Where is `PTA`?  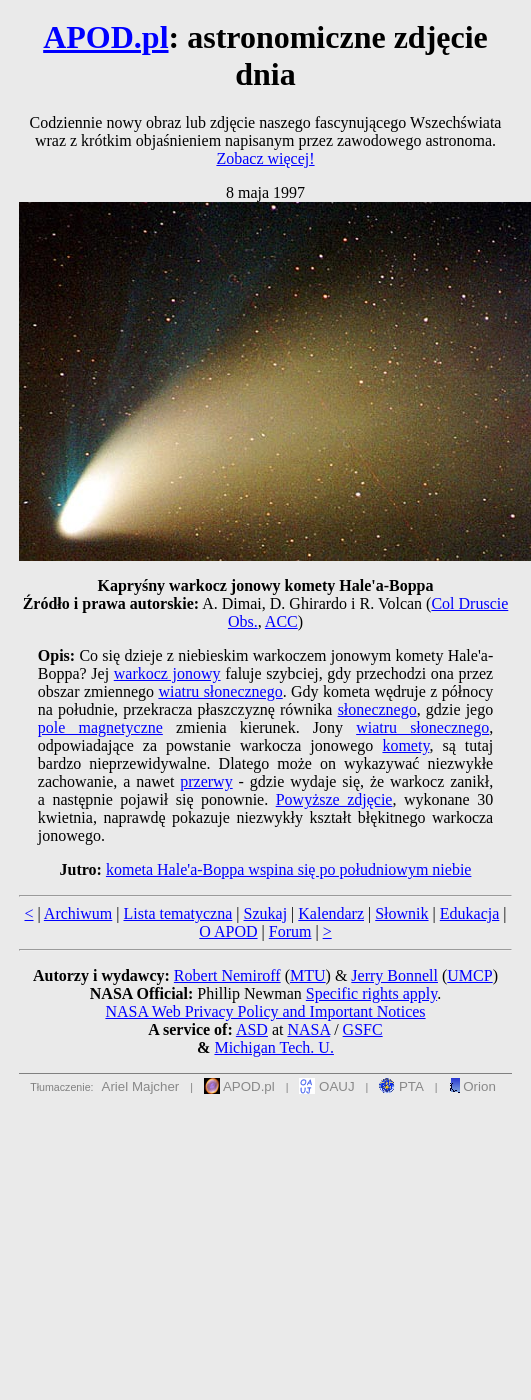
PTA is located at coordinates (401, 1086).